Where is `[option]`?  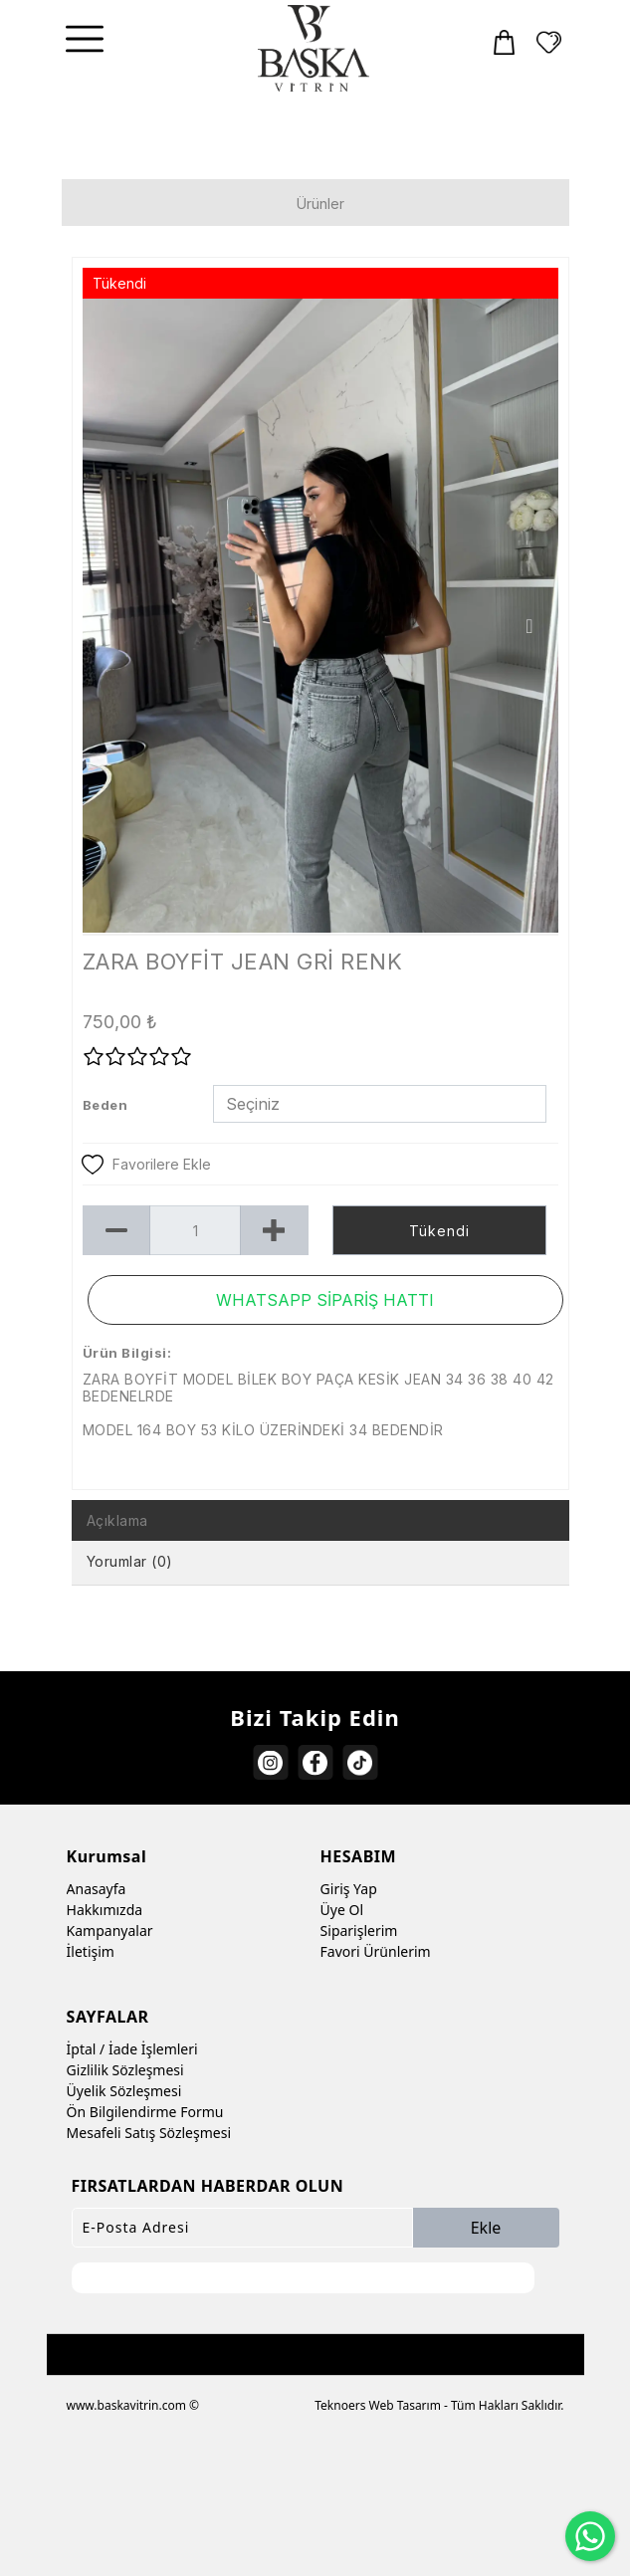
[option] is located at coordinates (320, 616).